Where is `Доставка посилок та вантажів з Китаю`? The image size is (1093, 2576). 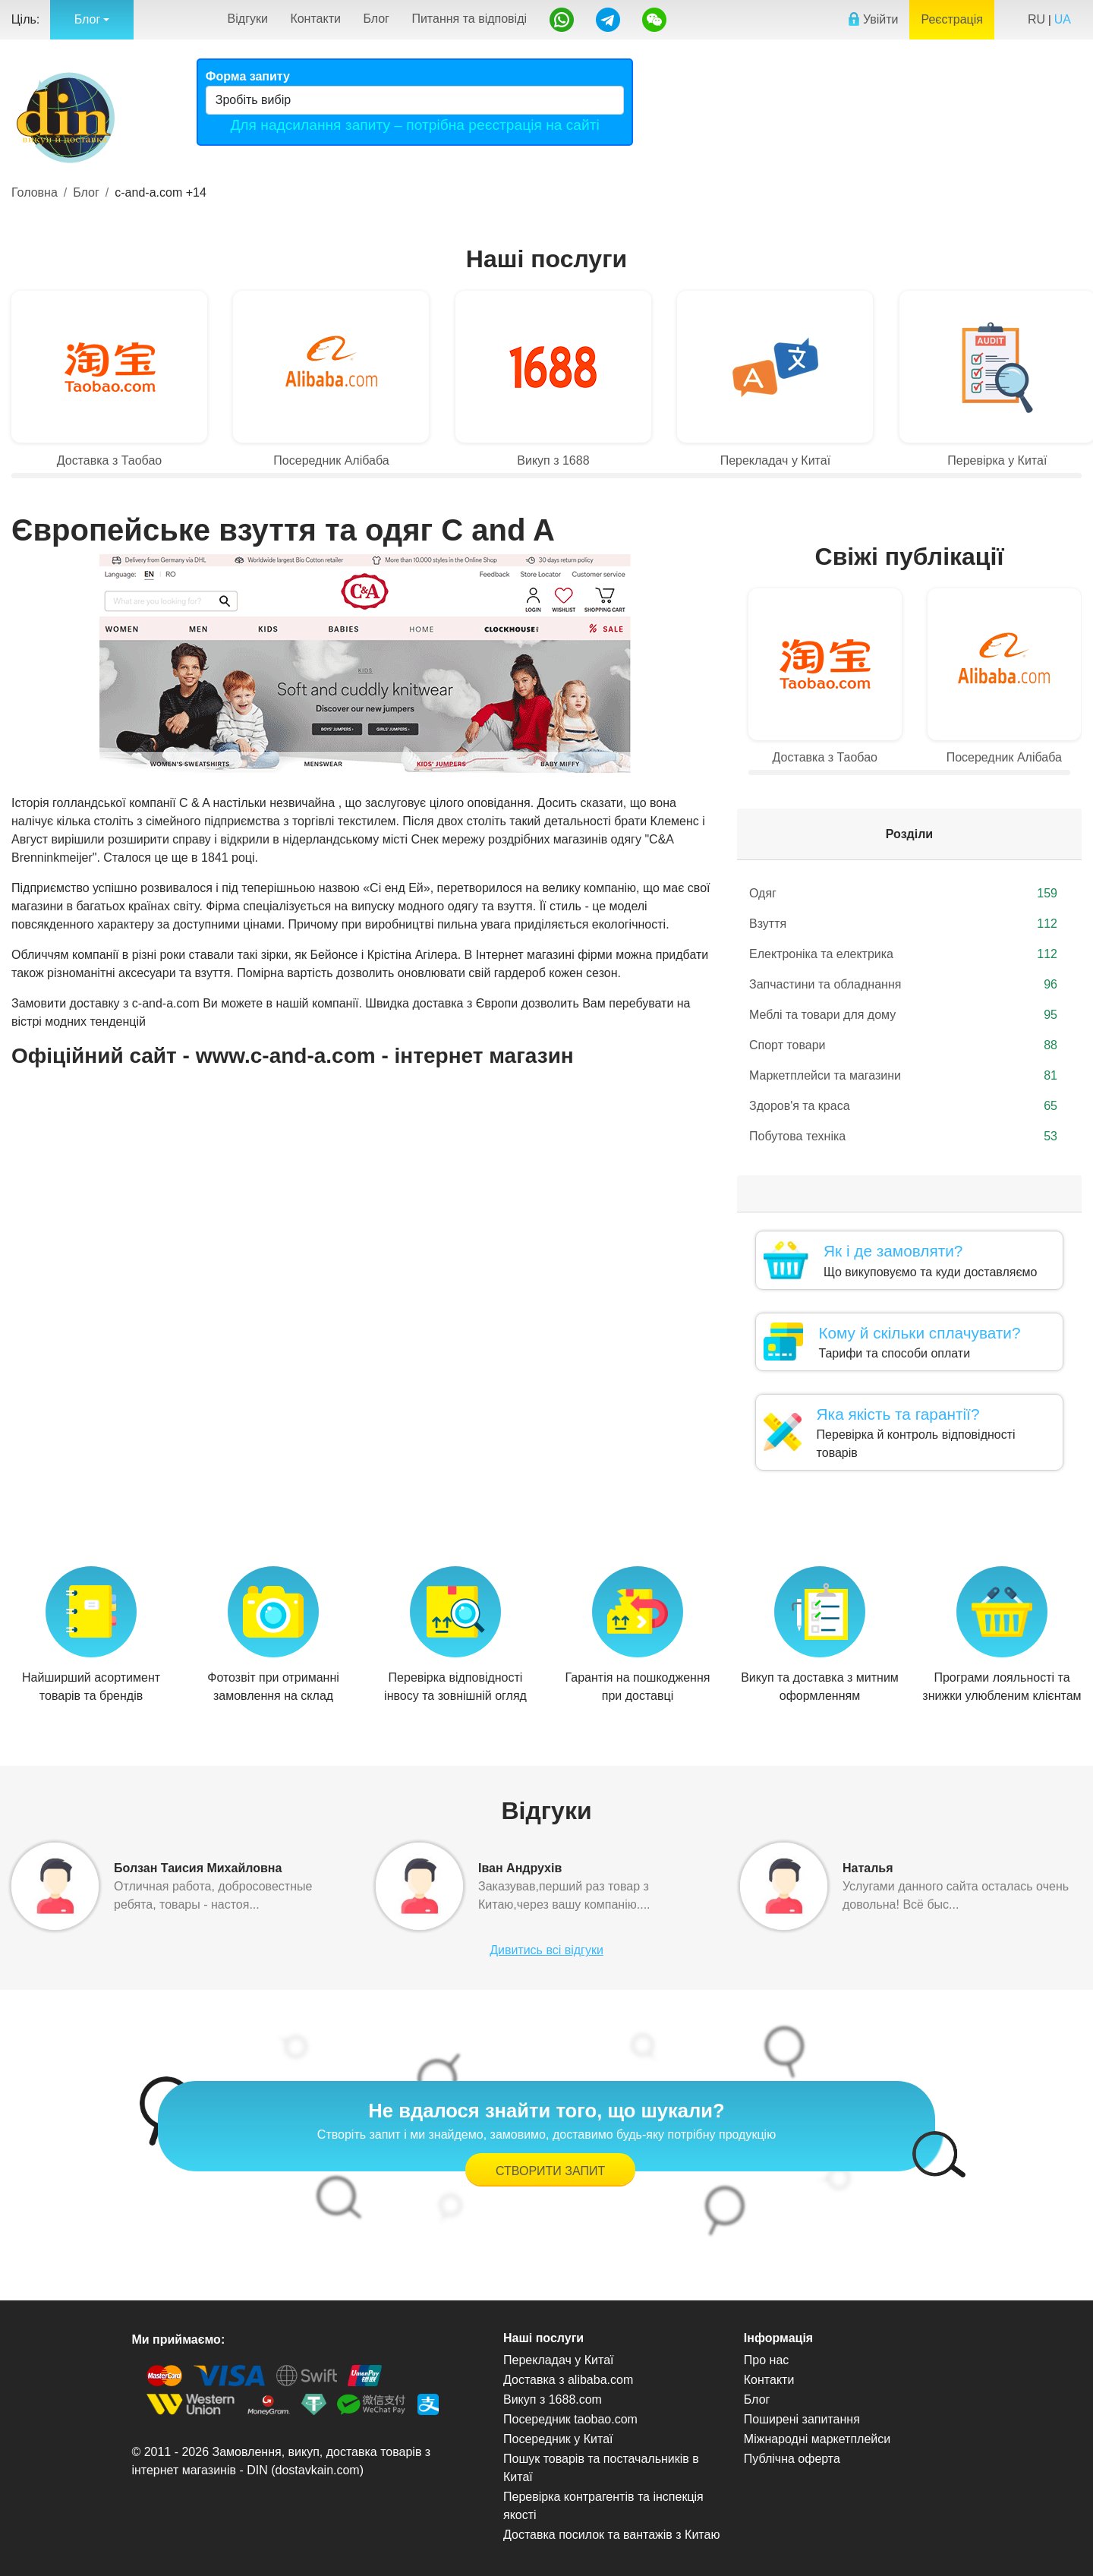 Доставка посилок та вантажів з Китаю is located at coordinates (611, 2534).